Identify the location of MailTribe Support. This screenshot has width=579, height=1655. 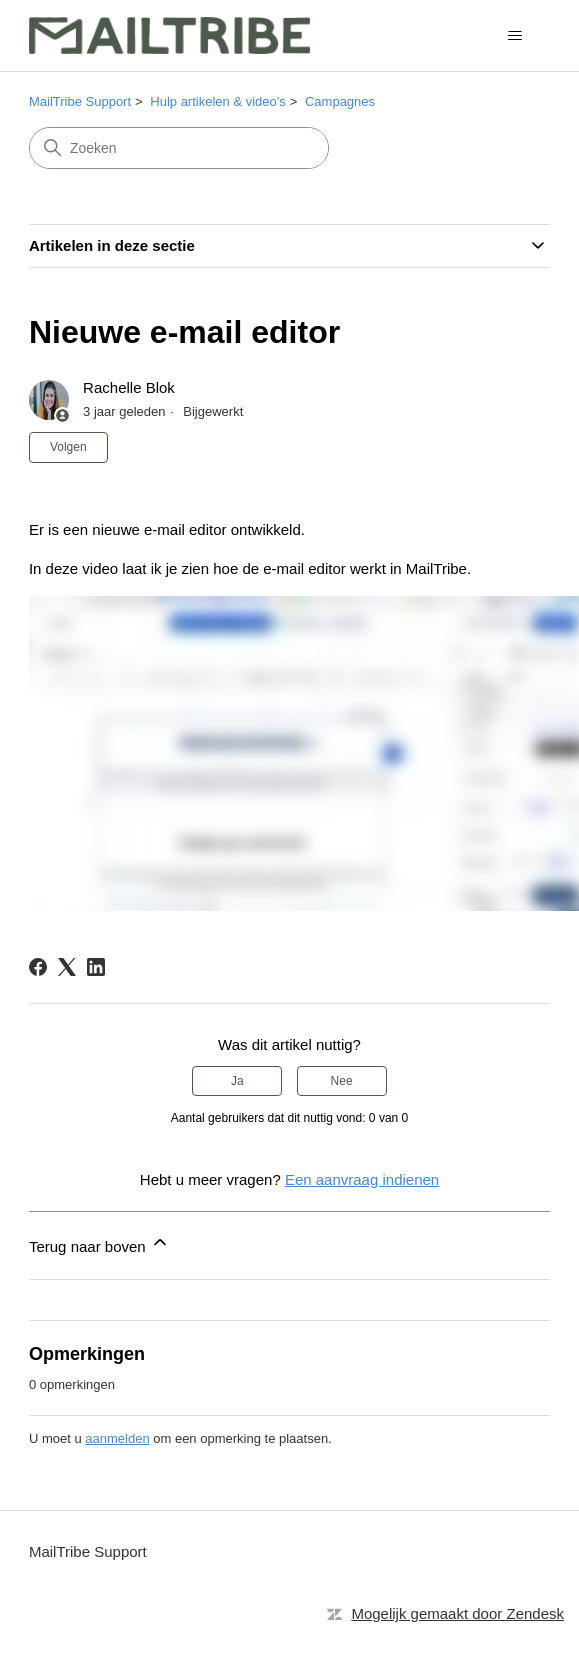
(80, 101).